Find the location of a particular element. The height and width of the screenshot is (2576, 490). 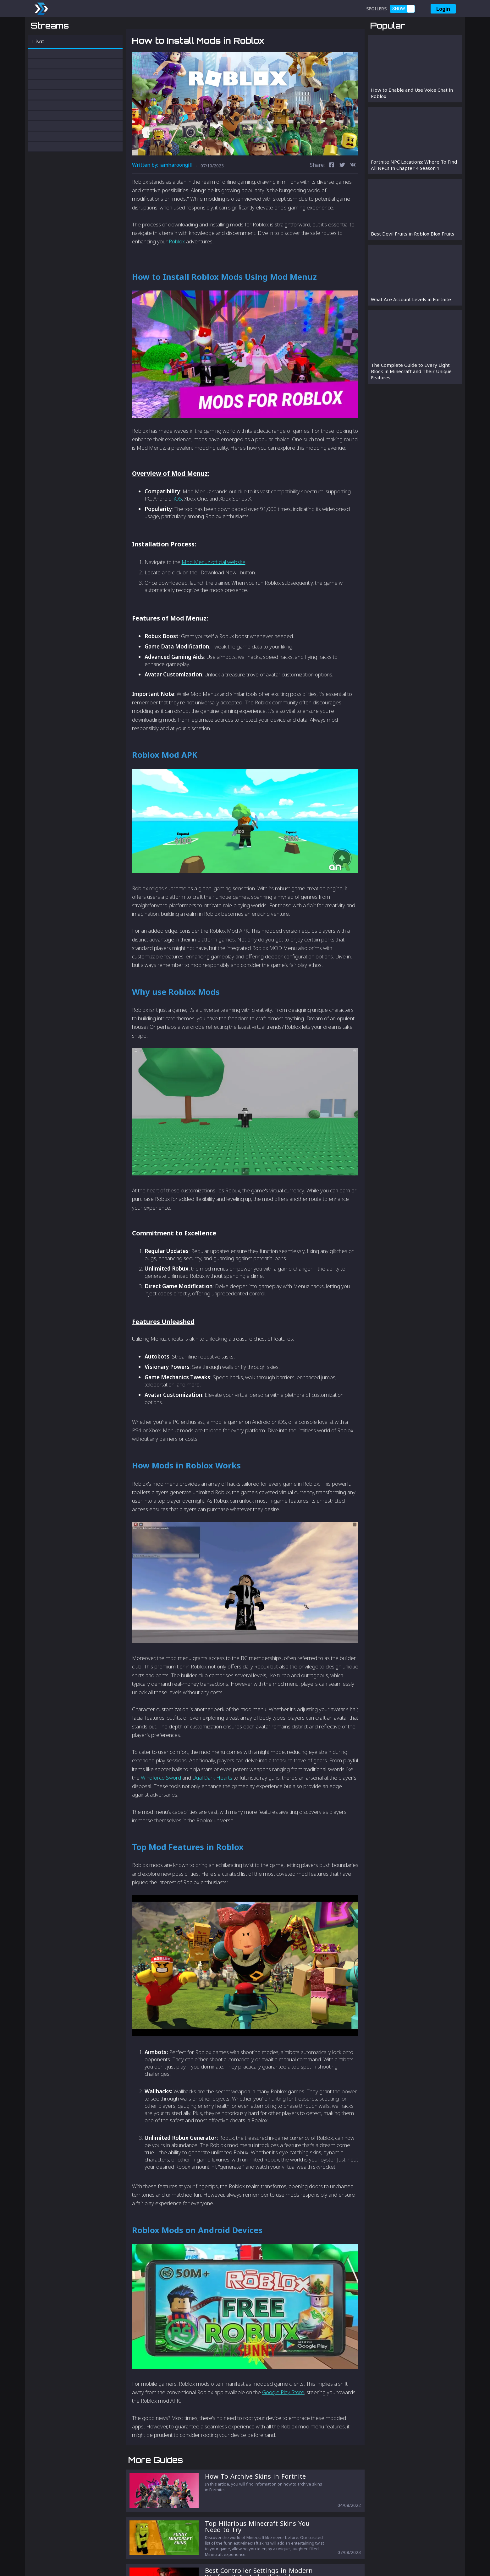

Roblox is located at coordinates (177, 274).